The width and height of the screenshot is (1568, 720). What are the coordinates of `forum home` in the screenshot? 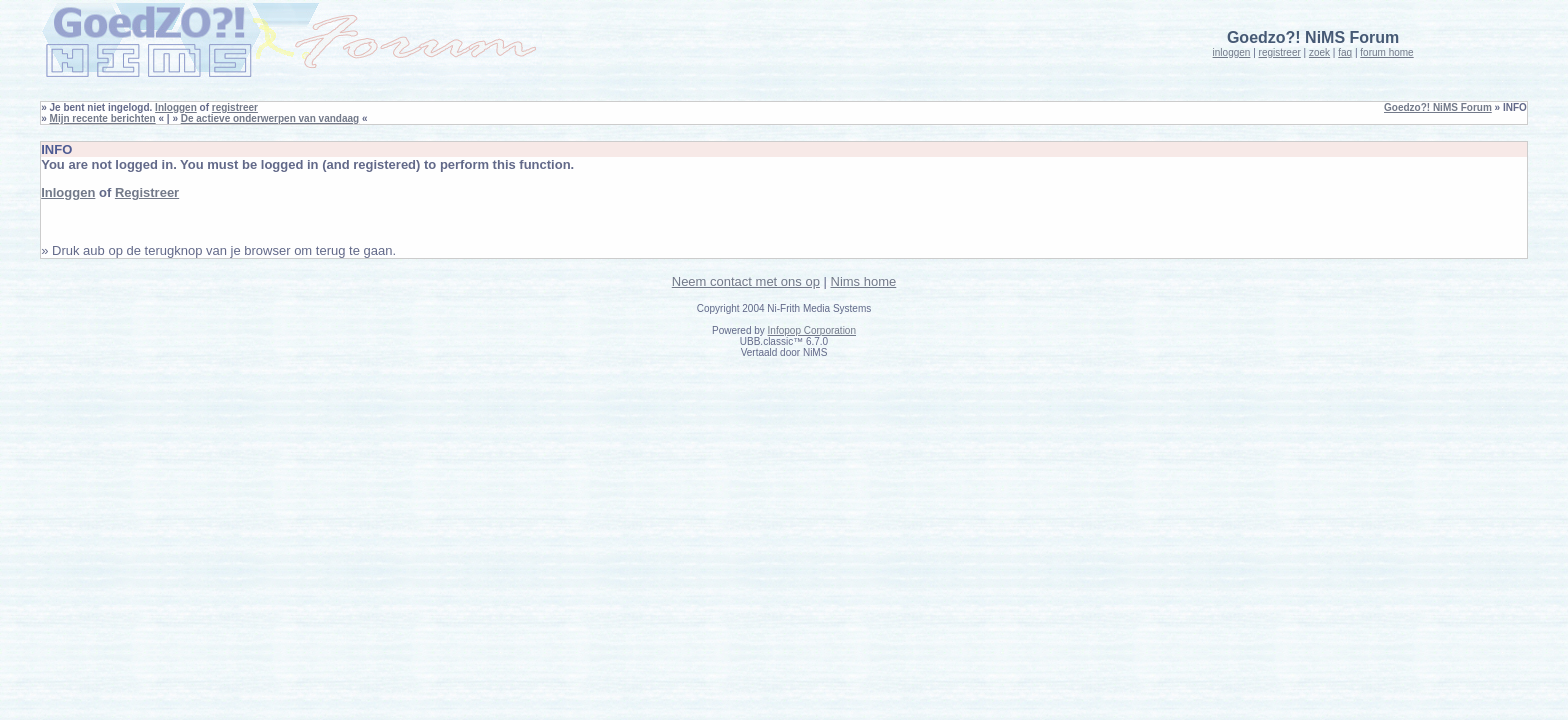 It's located at (1386, 52).